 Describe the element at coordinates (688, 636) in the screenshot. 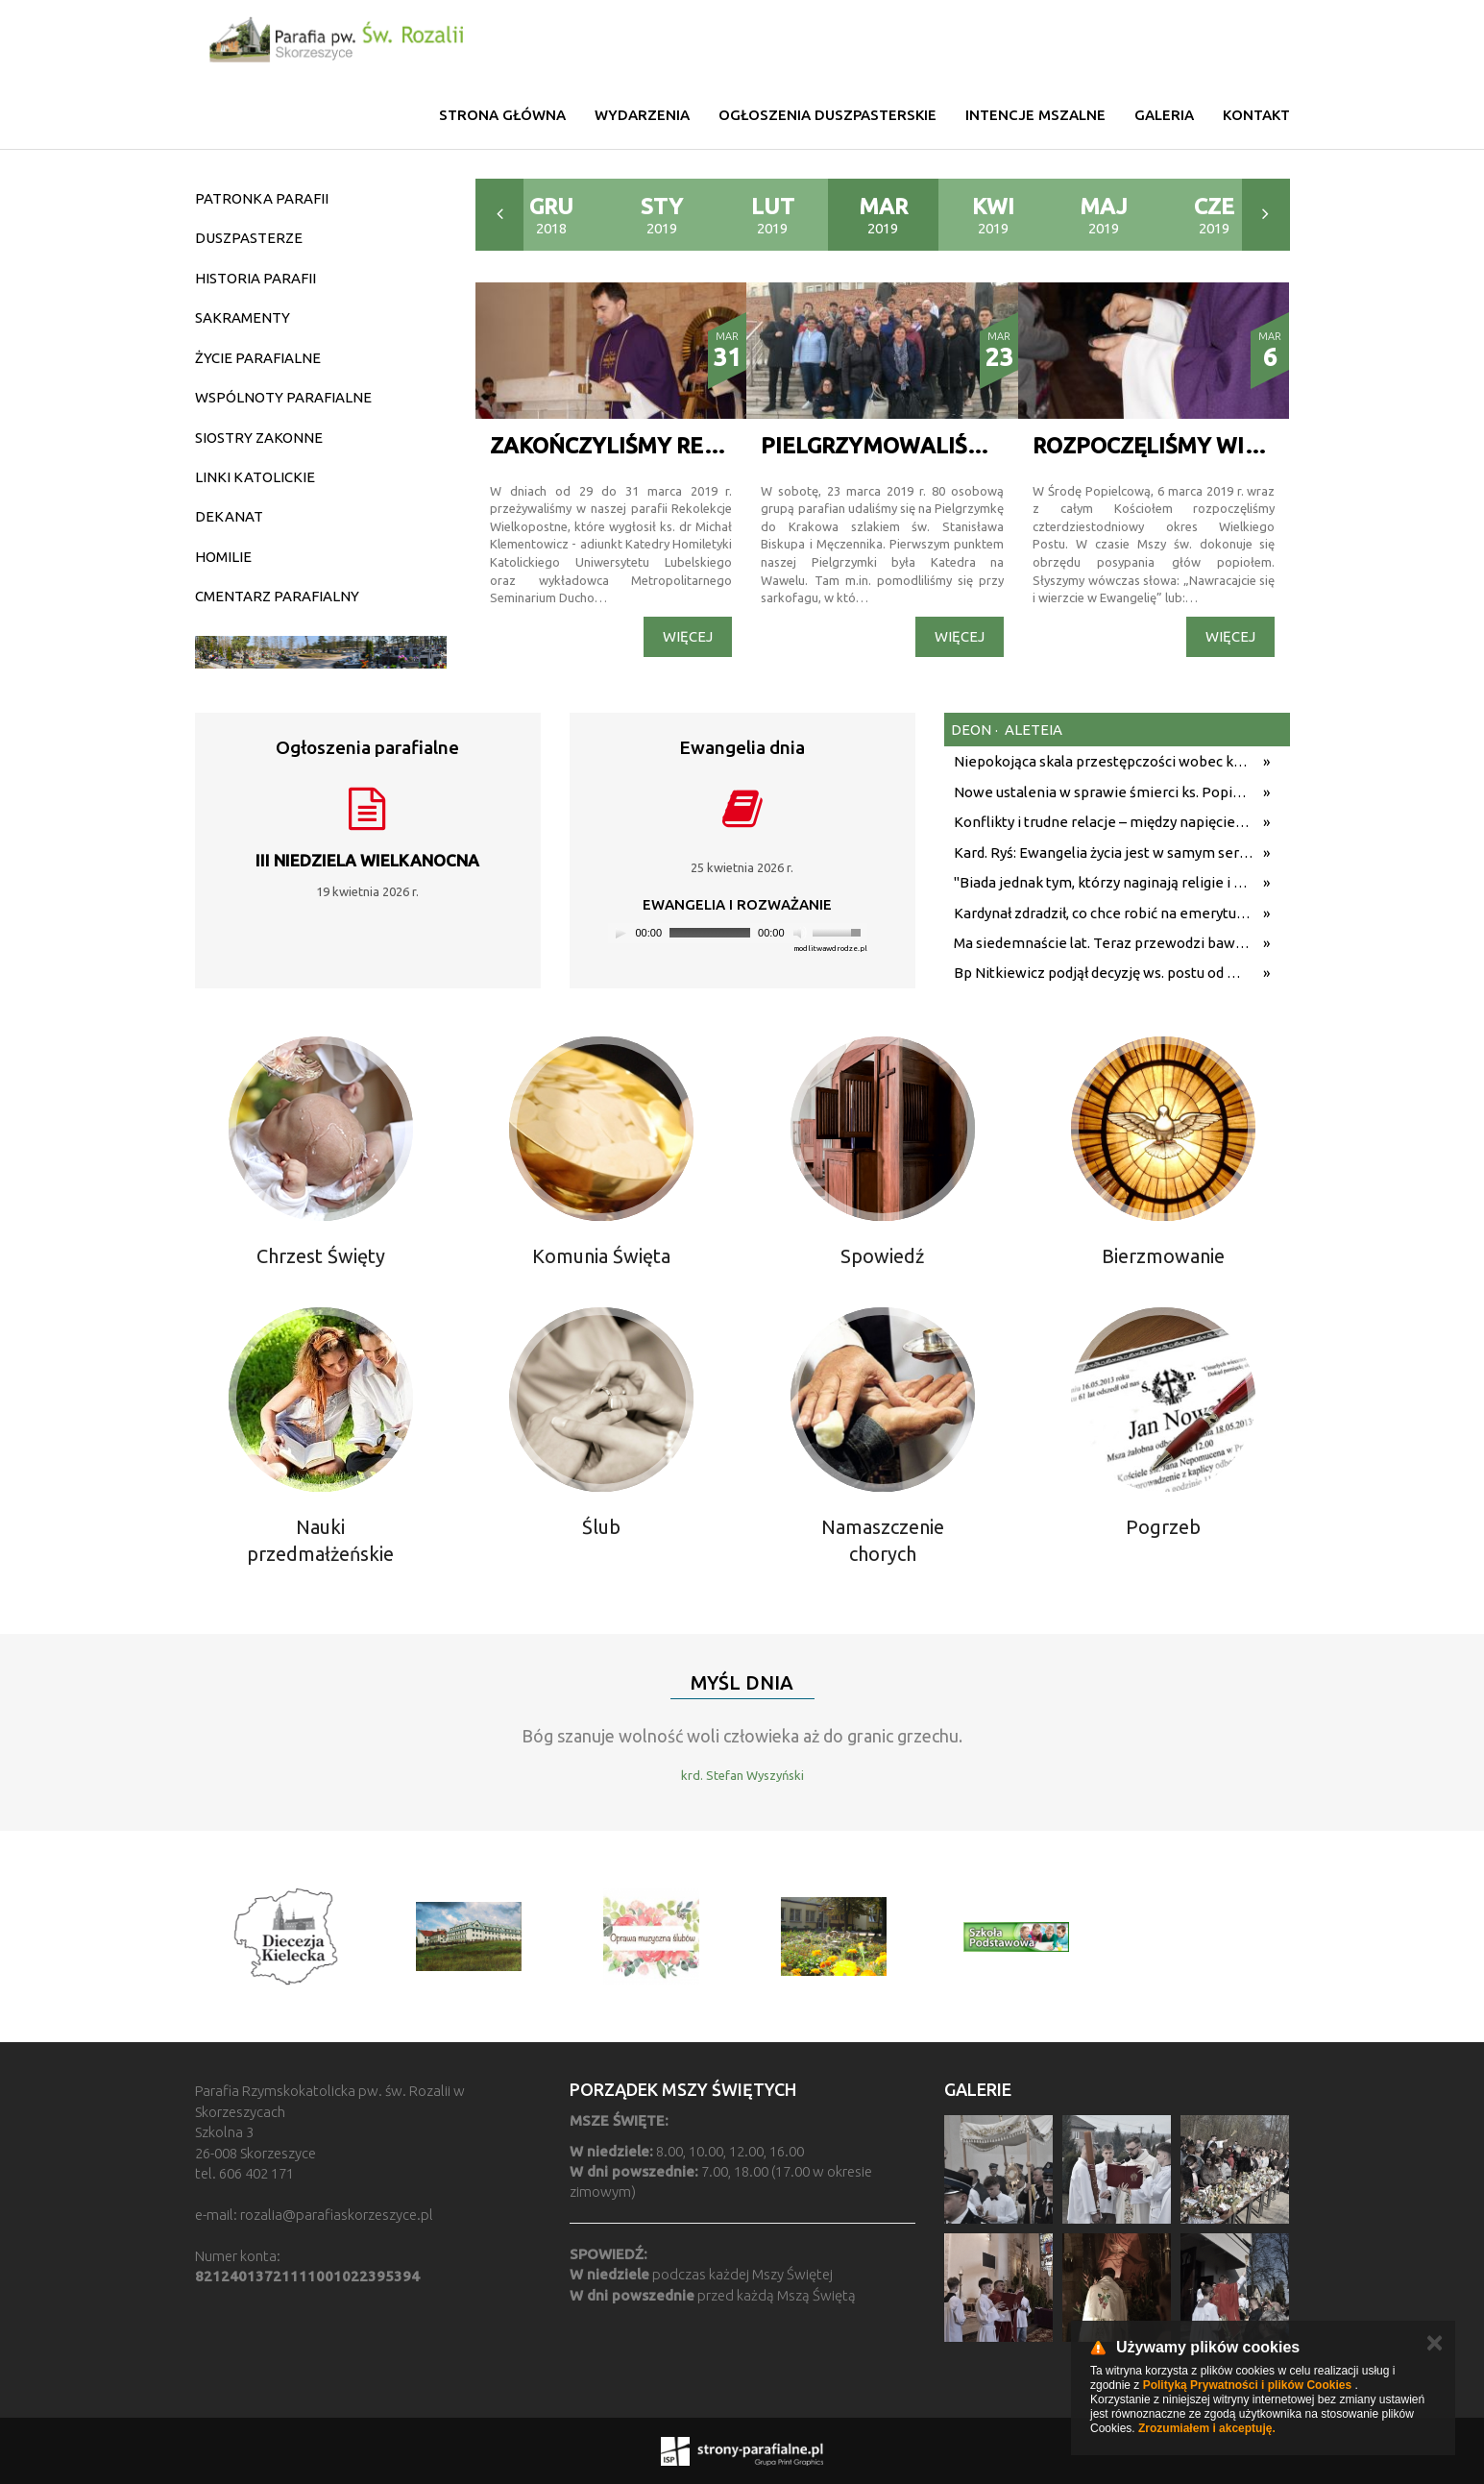

I see `Więcej` at that location.